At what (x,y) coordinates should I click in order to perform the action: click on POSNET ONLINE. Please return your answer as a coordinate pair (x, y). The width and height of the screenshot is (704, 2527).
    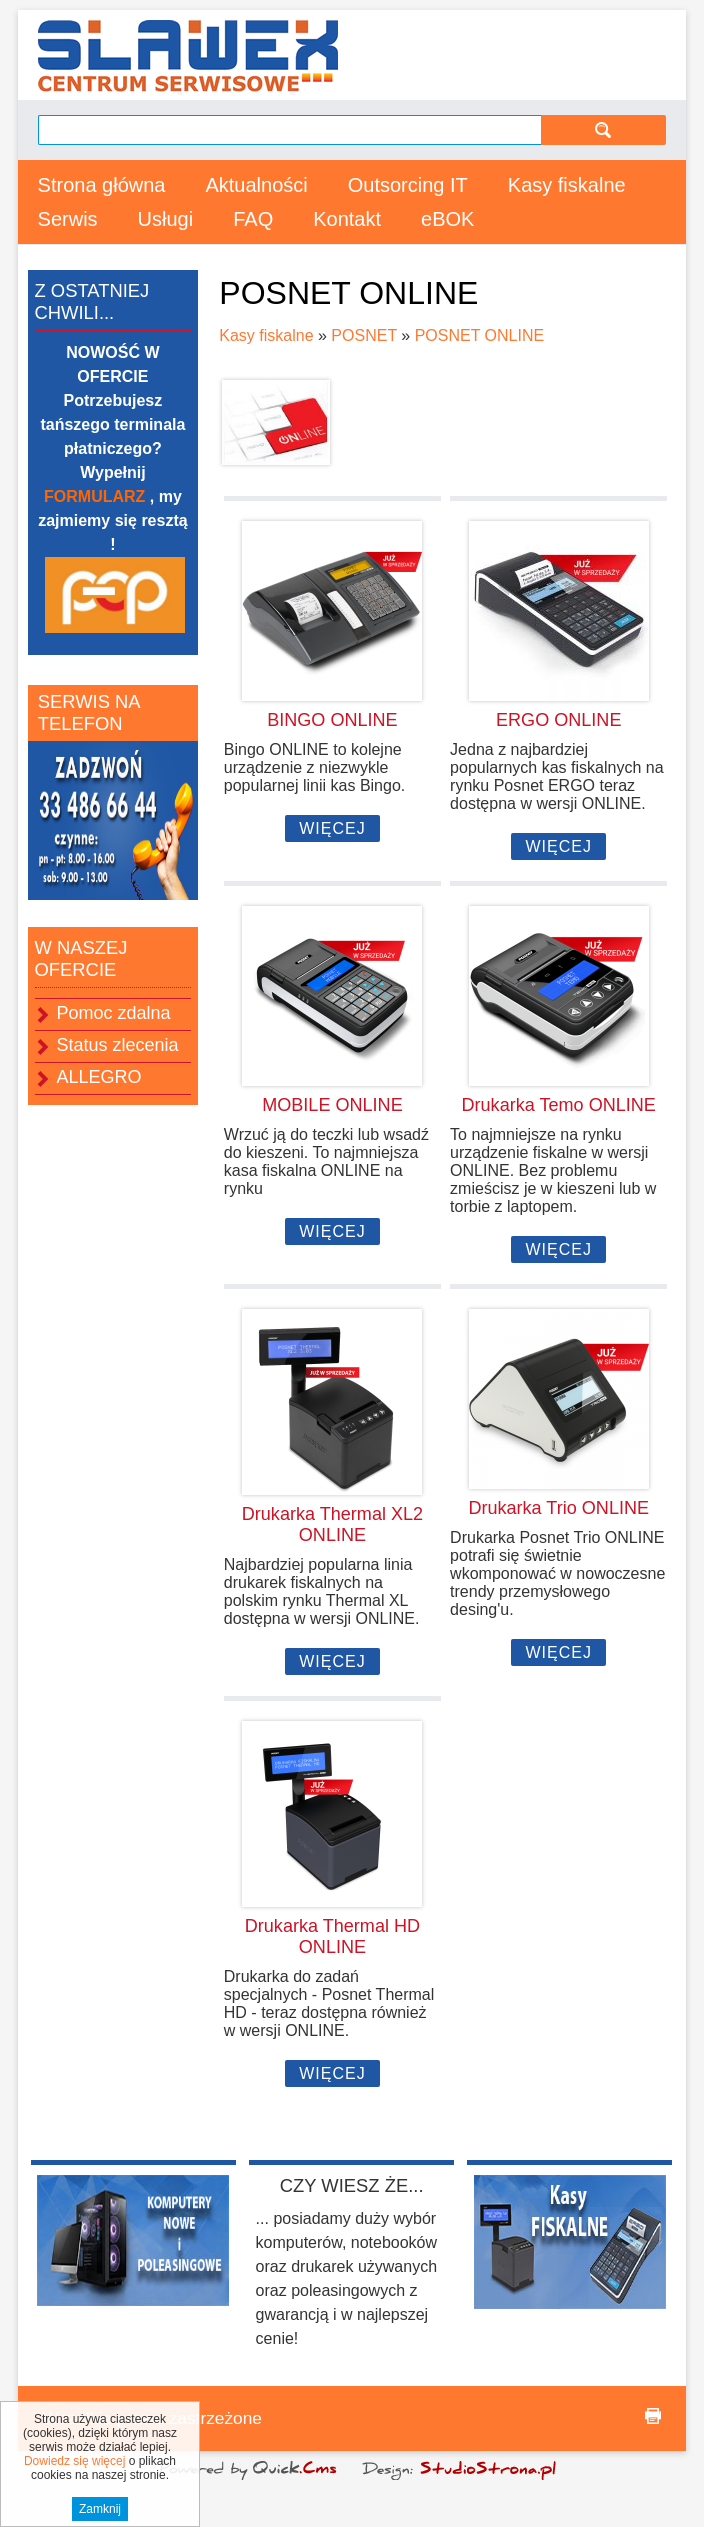
    Looking at the image, I should click on (480, 335).